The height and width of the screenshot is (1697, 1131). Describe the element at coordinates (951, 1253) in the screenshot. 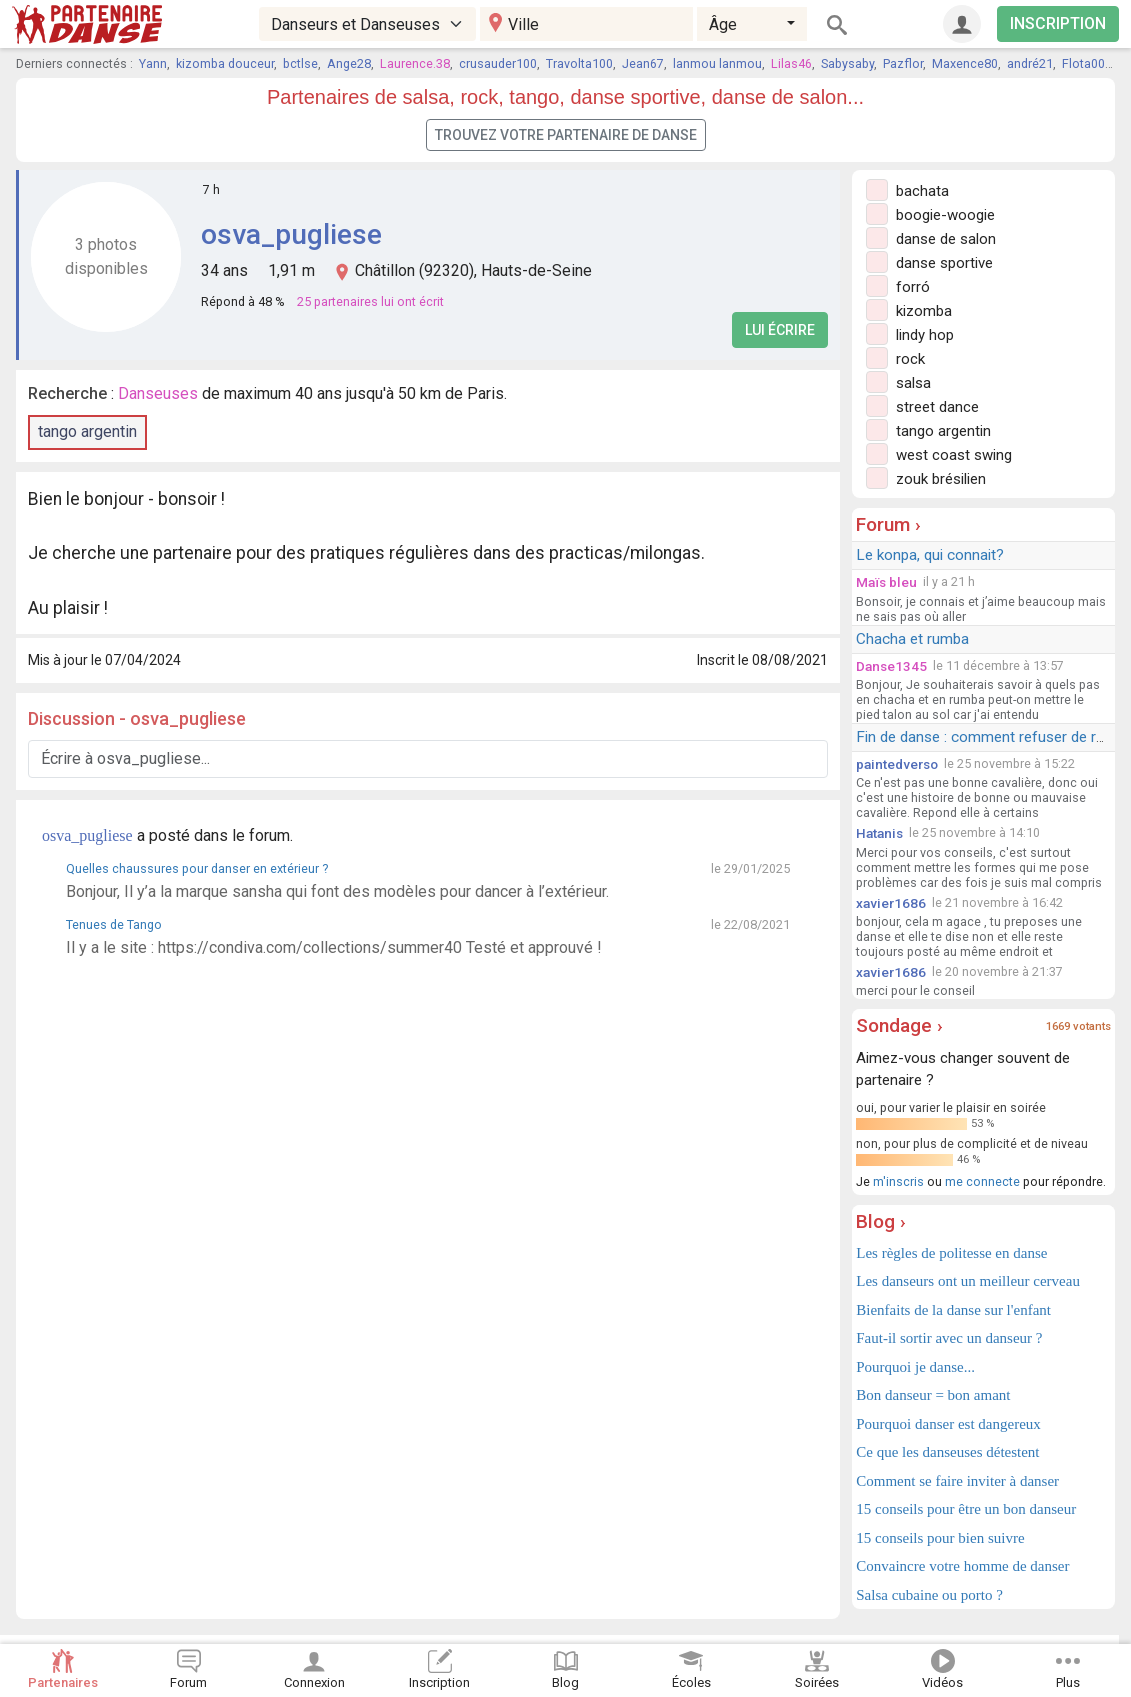

I see `Les règles de politesse en danse` at that location.